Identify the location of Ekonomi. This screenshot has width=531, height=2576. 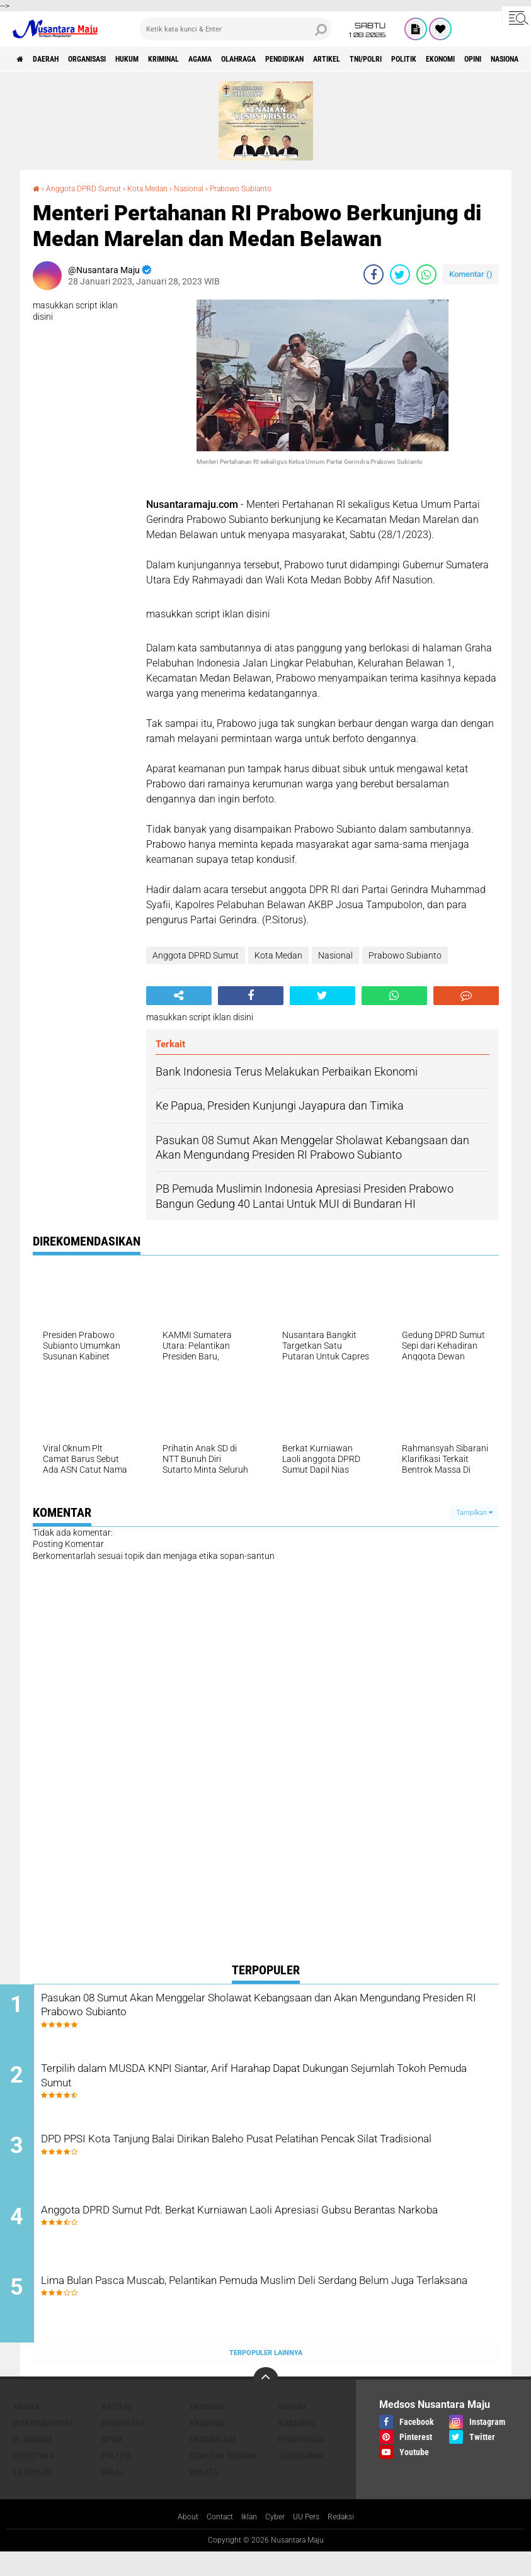
(207, 2429).